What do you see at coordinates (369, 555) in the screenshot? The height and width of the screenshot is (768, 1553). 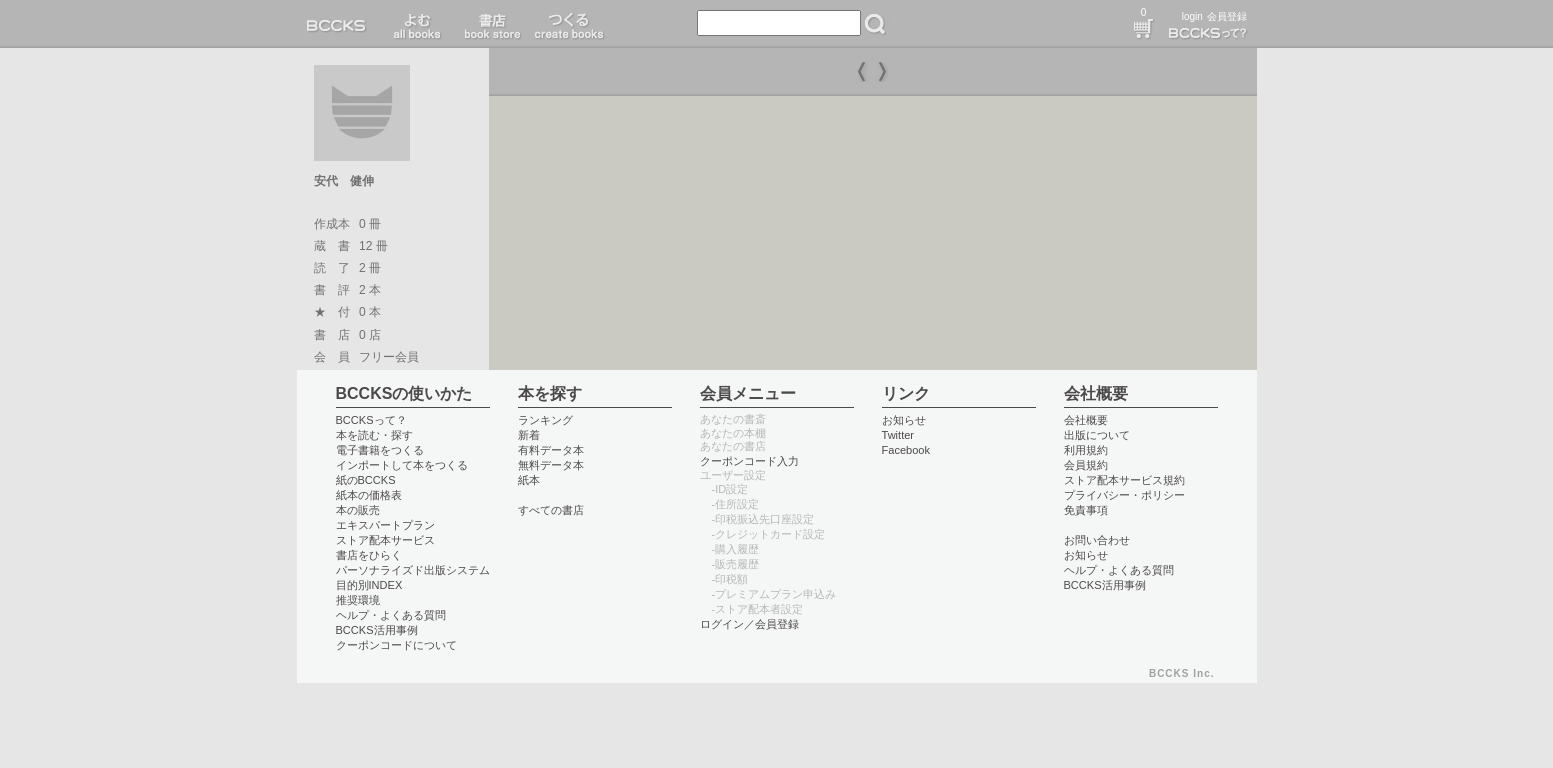 I see `書店をひらく` at bounding box center [369, 555].